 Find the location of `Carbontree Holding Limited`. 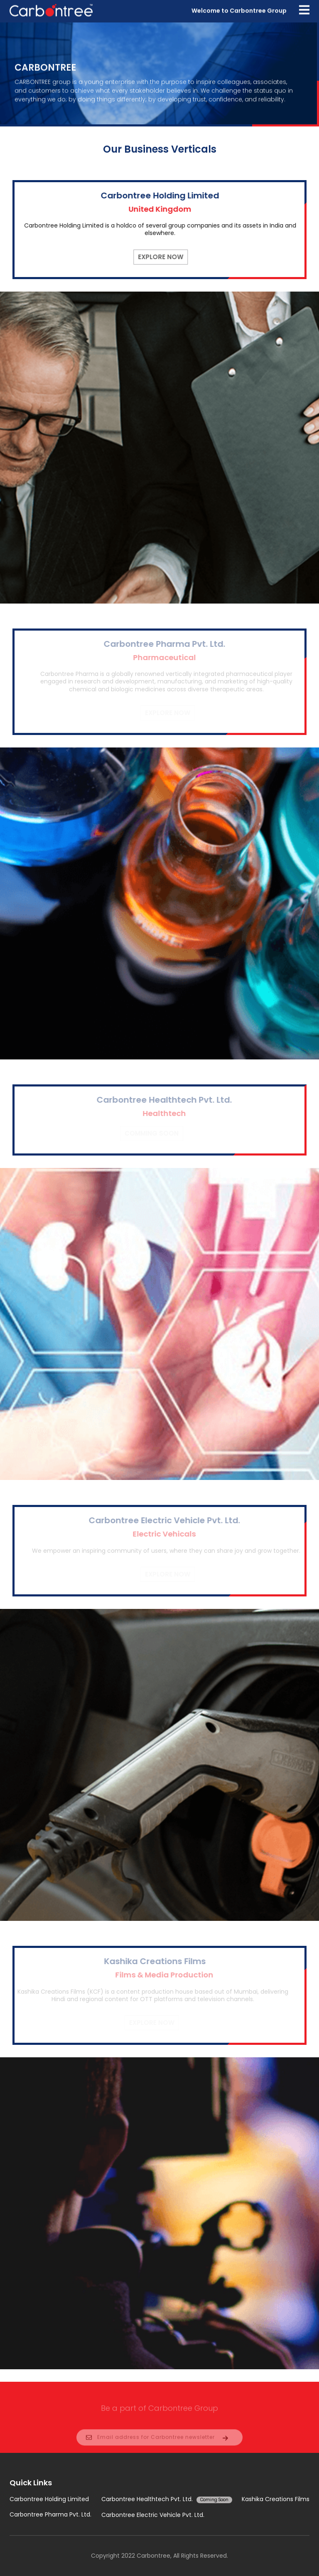

Carbontree Holding Limited is located at coordinates (49, 2499).